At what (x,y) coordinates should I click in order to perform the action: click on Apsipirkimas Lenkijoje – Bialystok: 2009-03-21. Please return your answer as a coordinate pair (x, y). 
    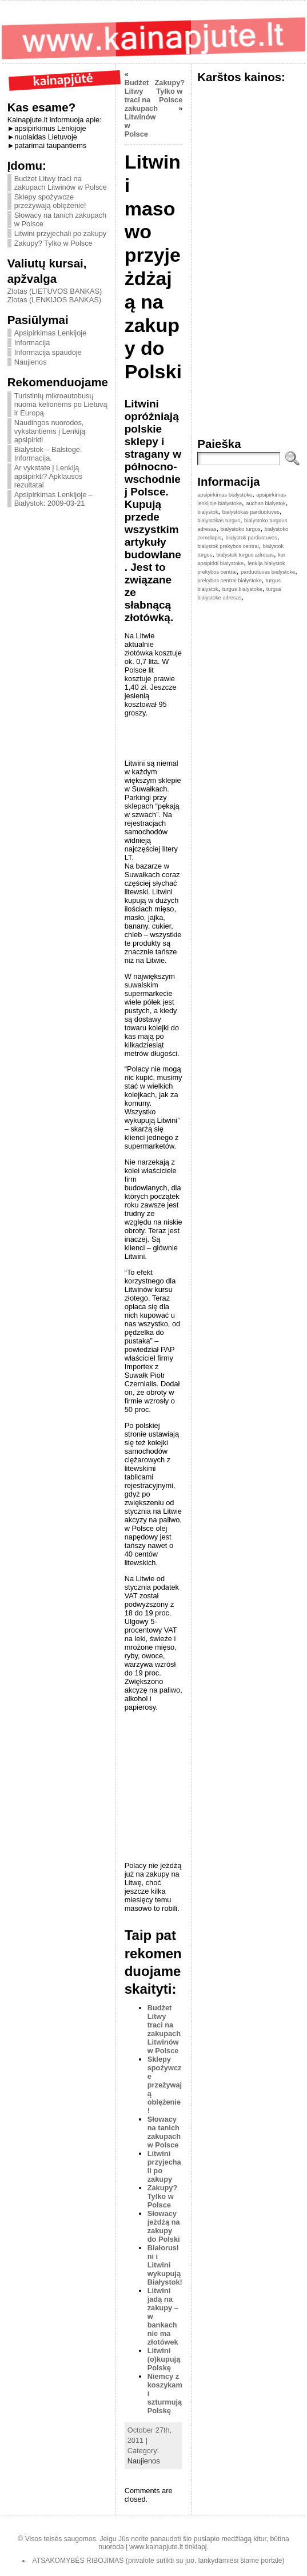
    Looking at the image, I should click on (53, 498).